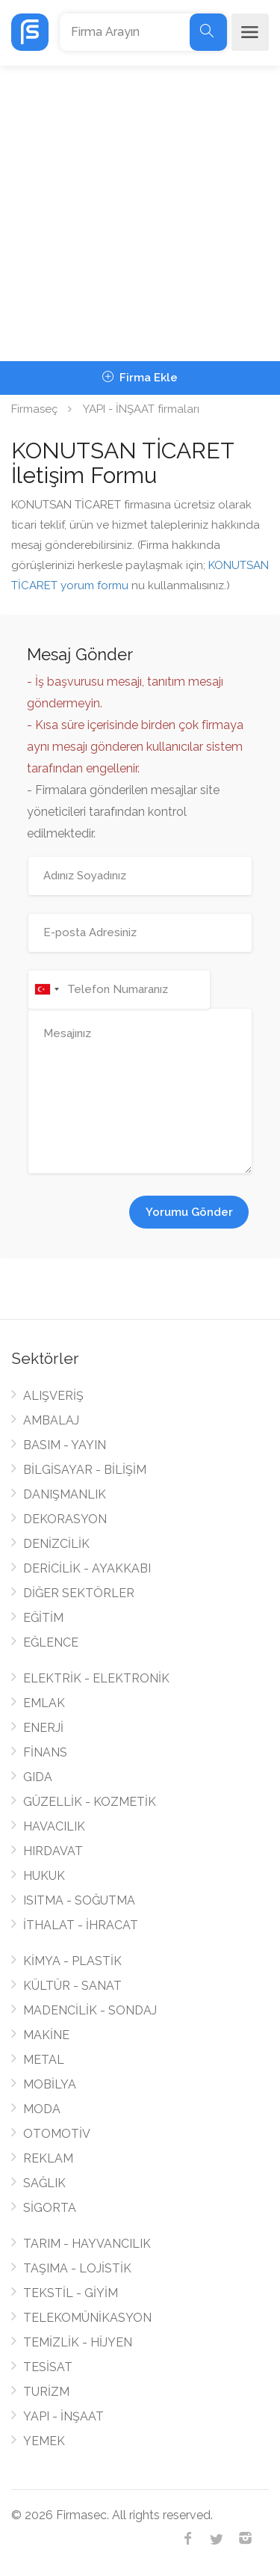 The width and height of the screenshot is (280, 2576). Describe the element at coordinates (46, 989) in the screenshot. I see `[combobox]` at that location.